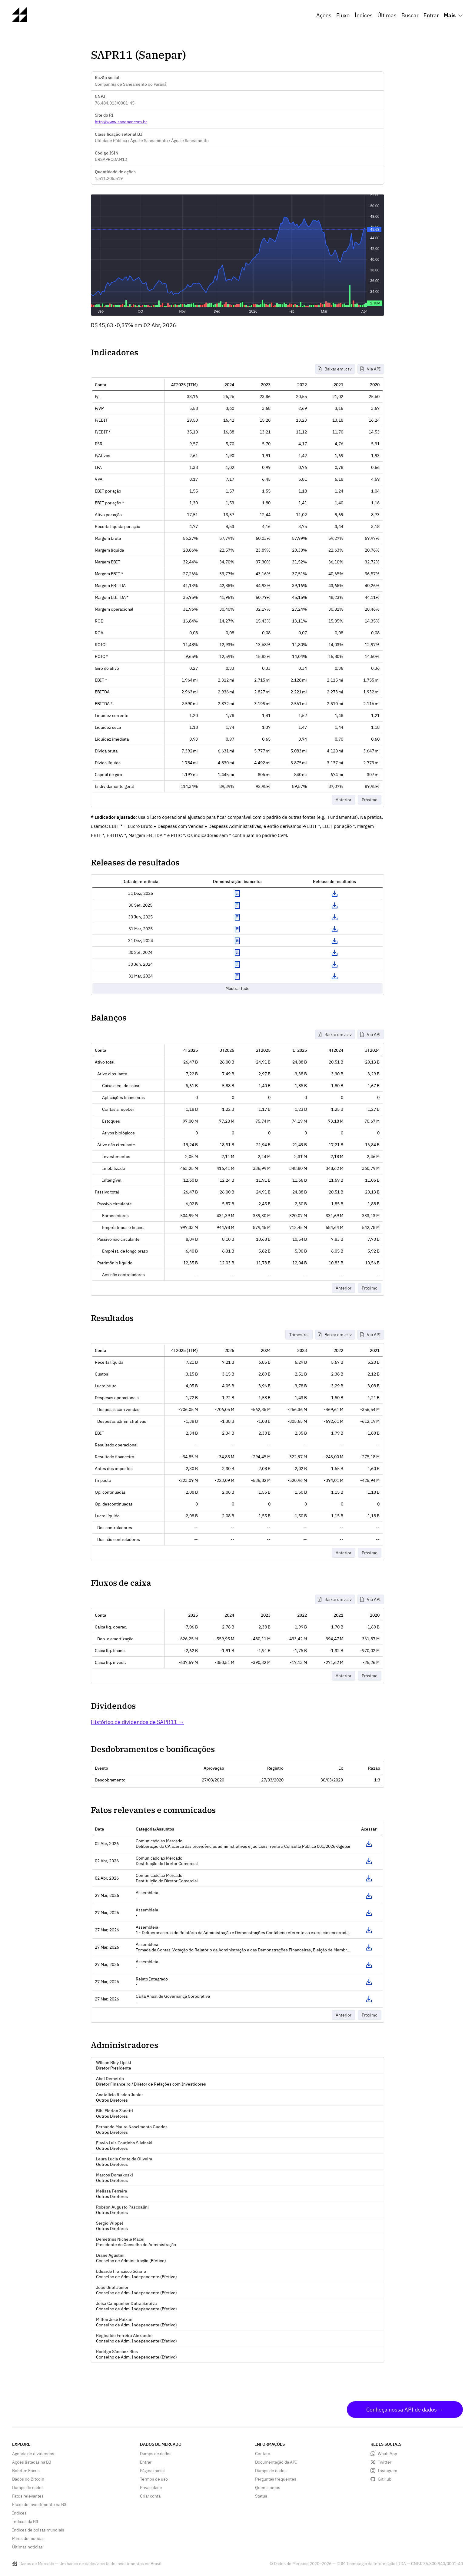 The image size is (475, 2576). Describe the element at coordinates (137, 1721) in the screenshot. I see `Histórico de dividendos de SAPR11 →` at that location.